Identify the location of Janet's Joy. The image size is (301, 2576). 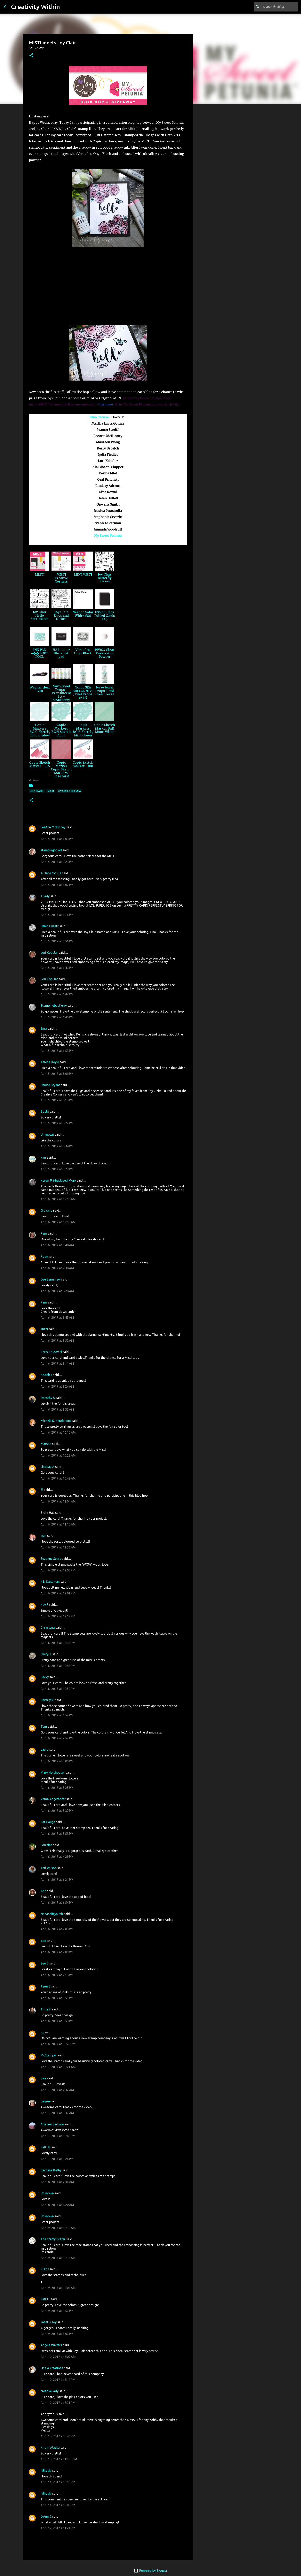
(49, 2322).